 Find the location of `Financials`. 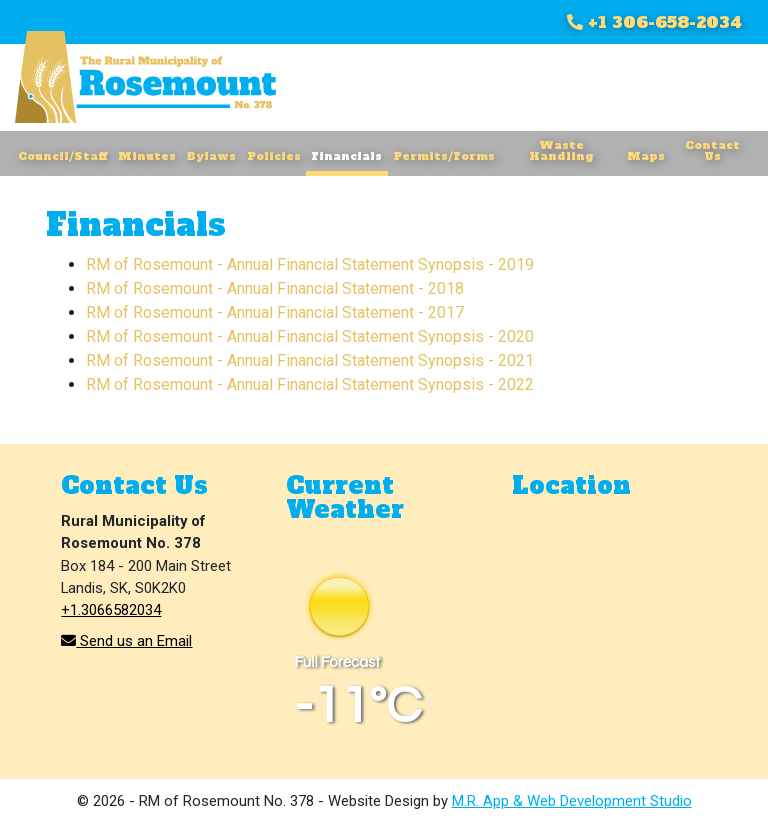

Financials is located at coordinates (346, 156).